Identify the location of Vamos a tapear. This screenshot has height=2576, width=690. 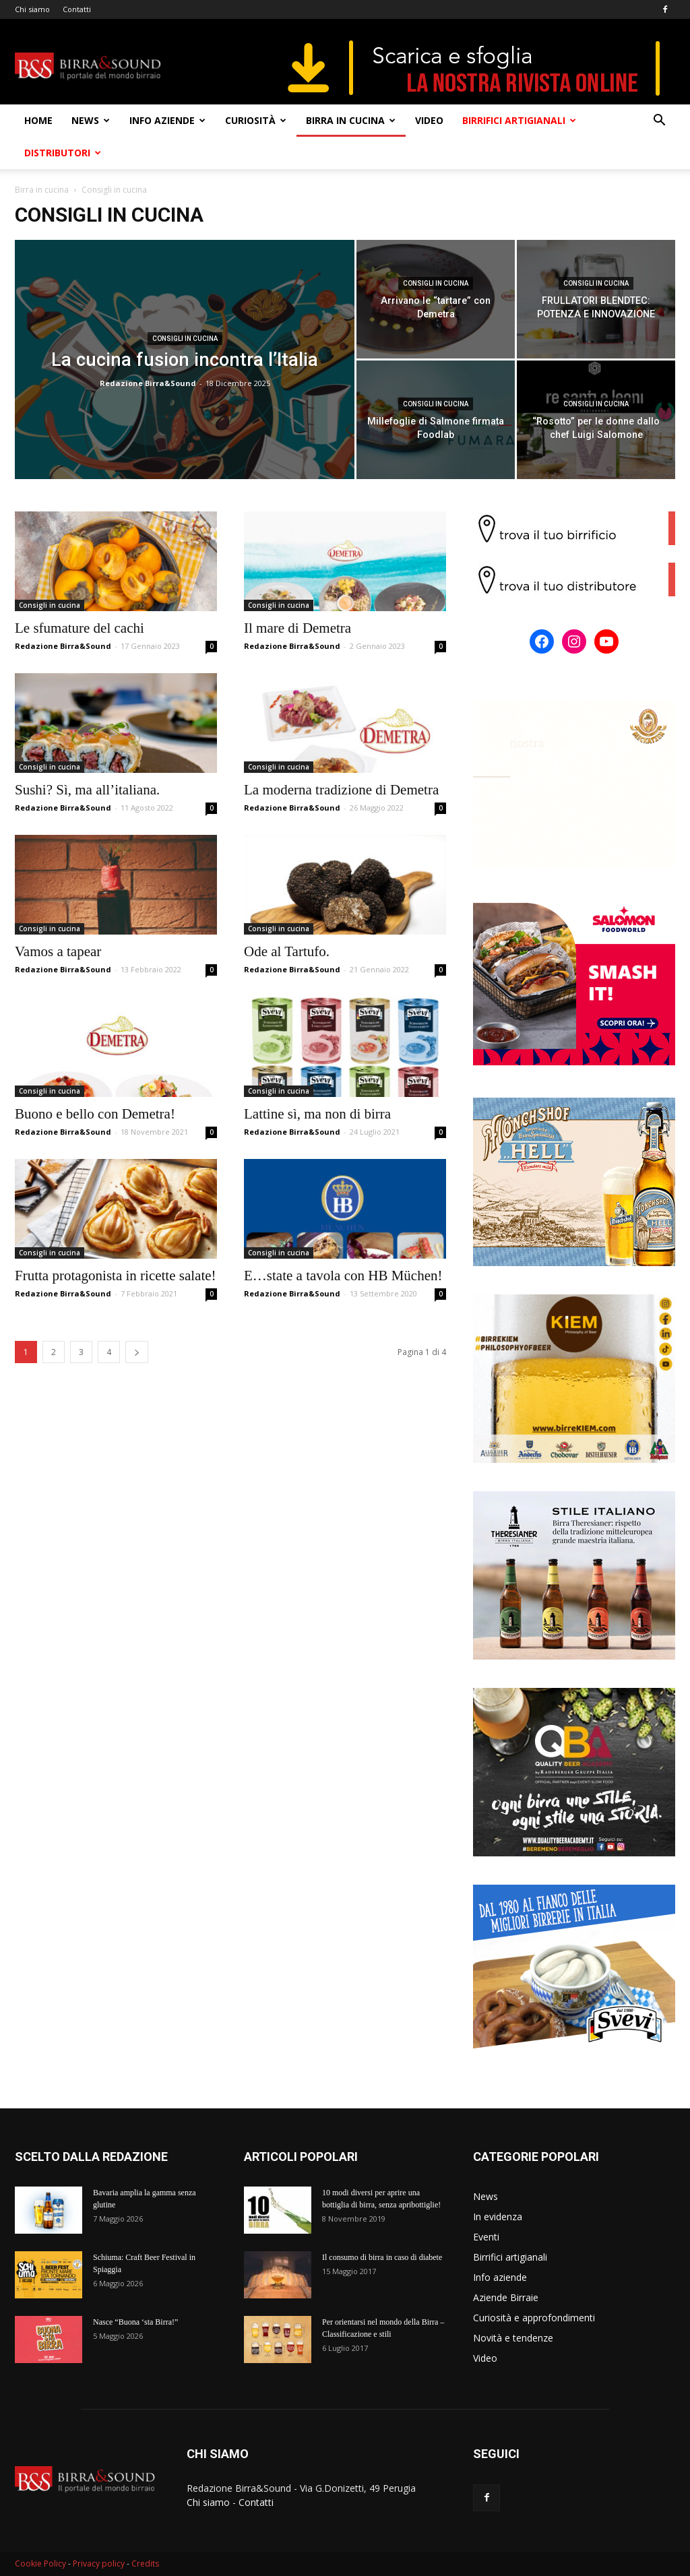
(58, 951).